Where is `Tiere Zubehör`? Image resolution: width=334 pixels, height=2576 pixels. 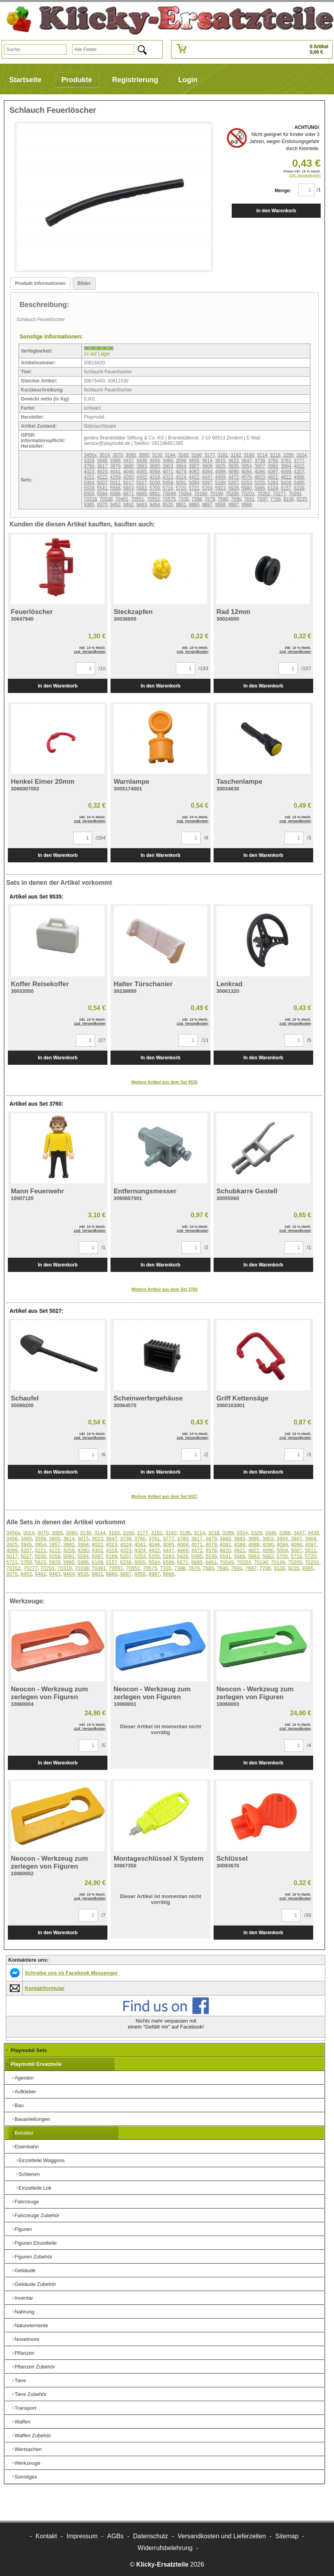 Tiere Zubehör is located at coordinates (30, 2394).